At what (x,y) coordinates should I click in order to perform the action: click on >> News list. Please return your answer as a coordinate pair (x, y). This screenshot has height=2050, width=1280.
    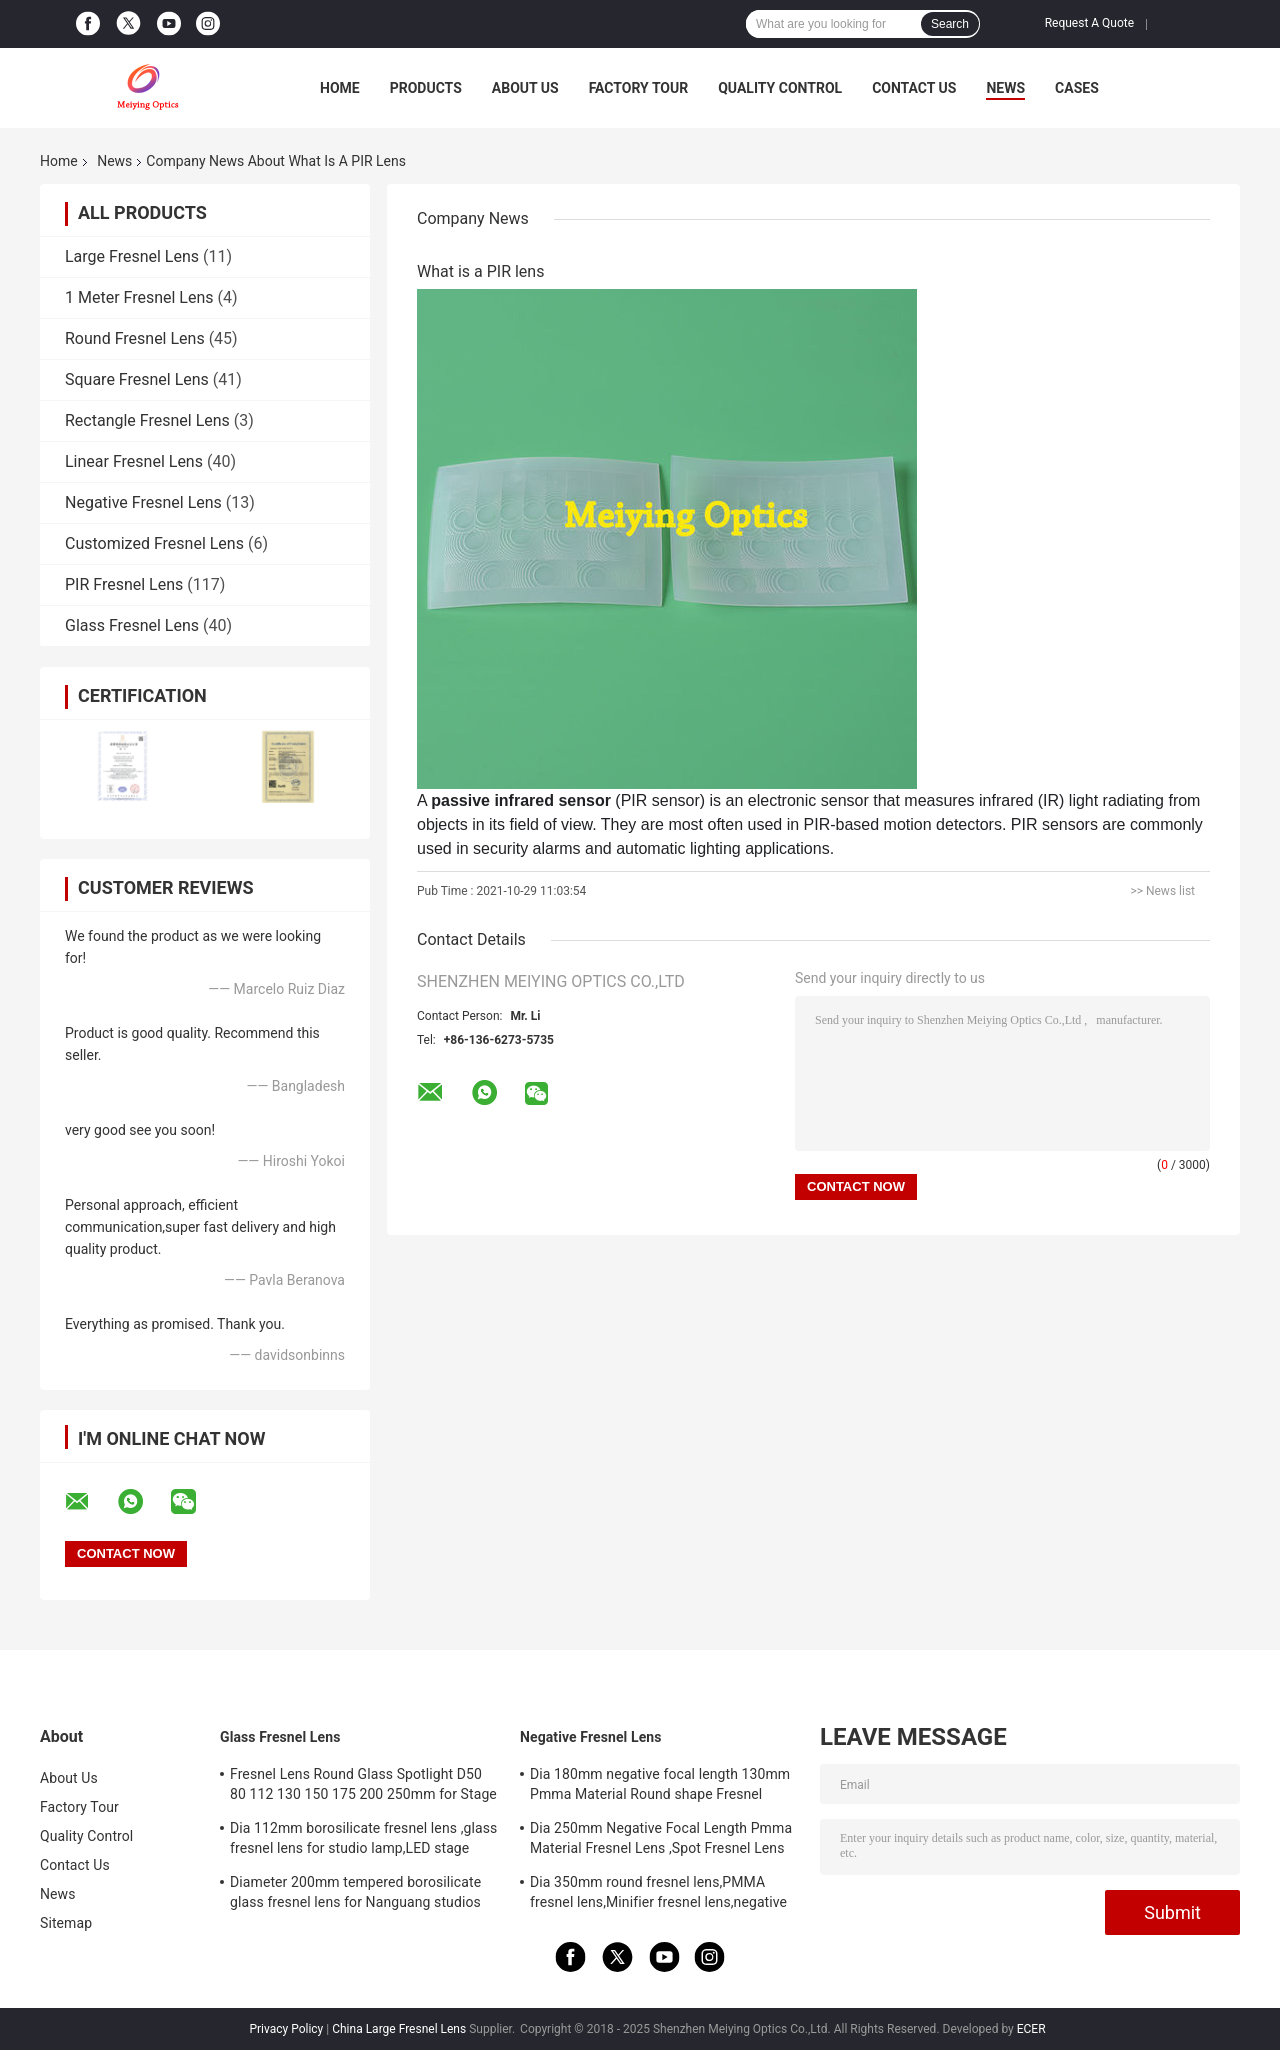
    Looking at the image, I should click on (1162, 891).